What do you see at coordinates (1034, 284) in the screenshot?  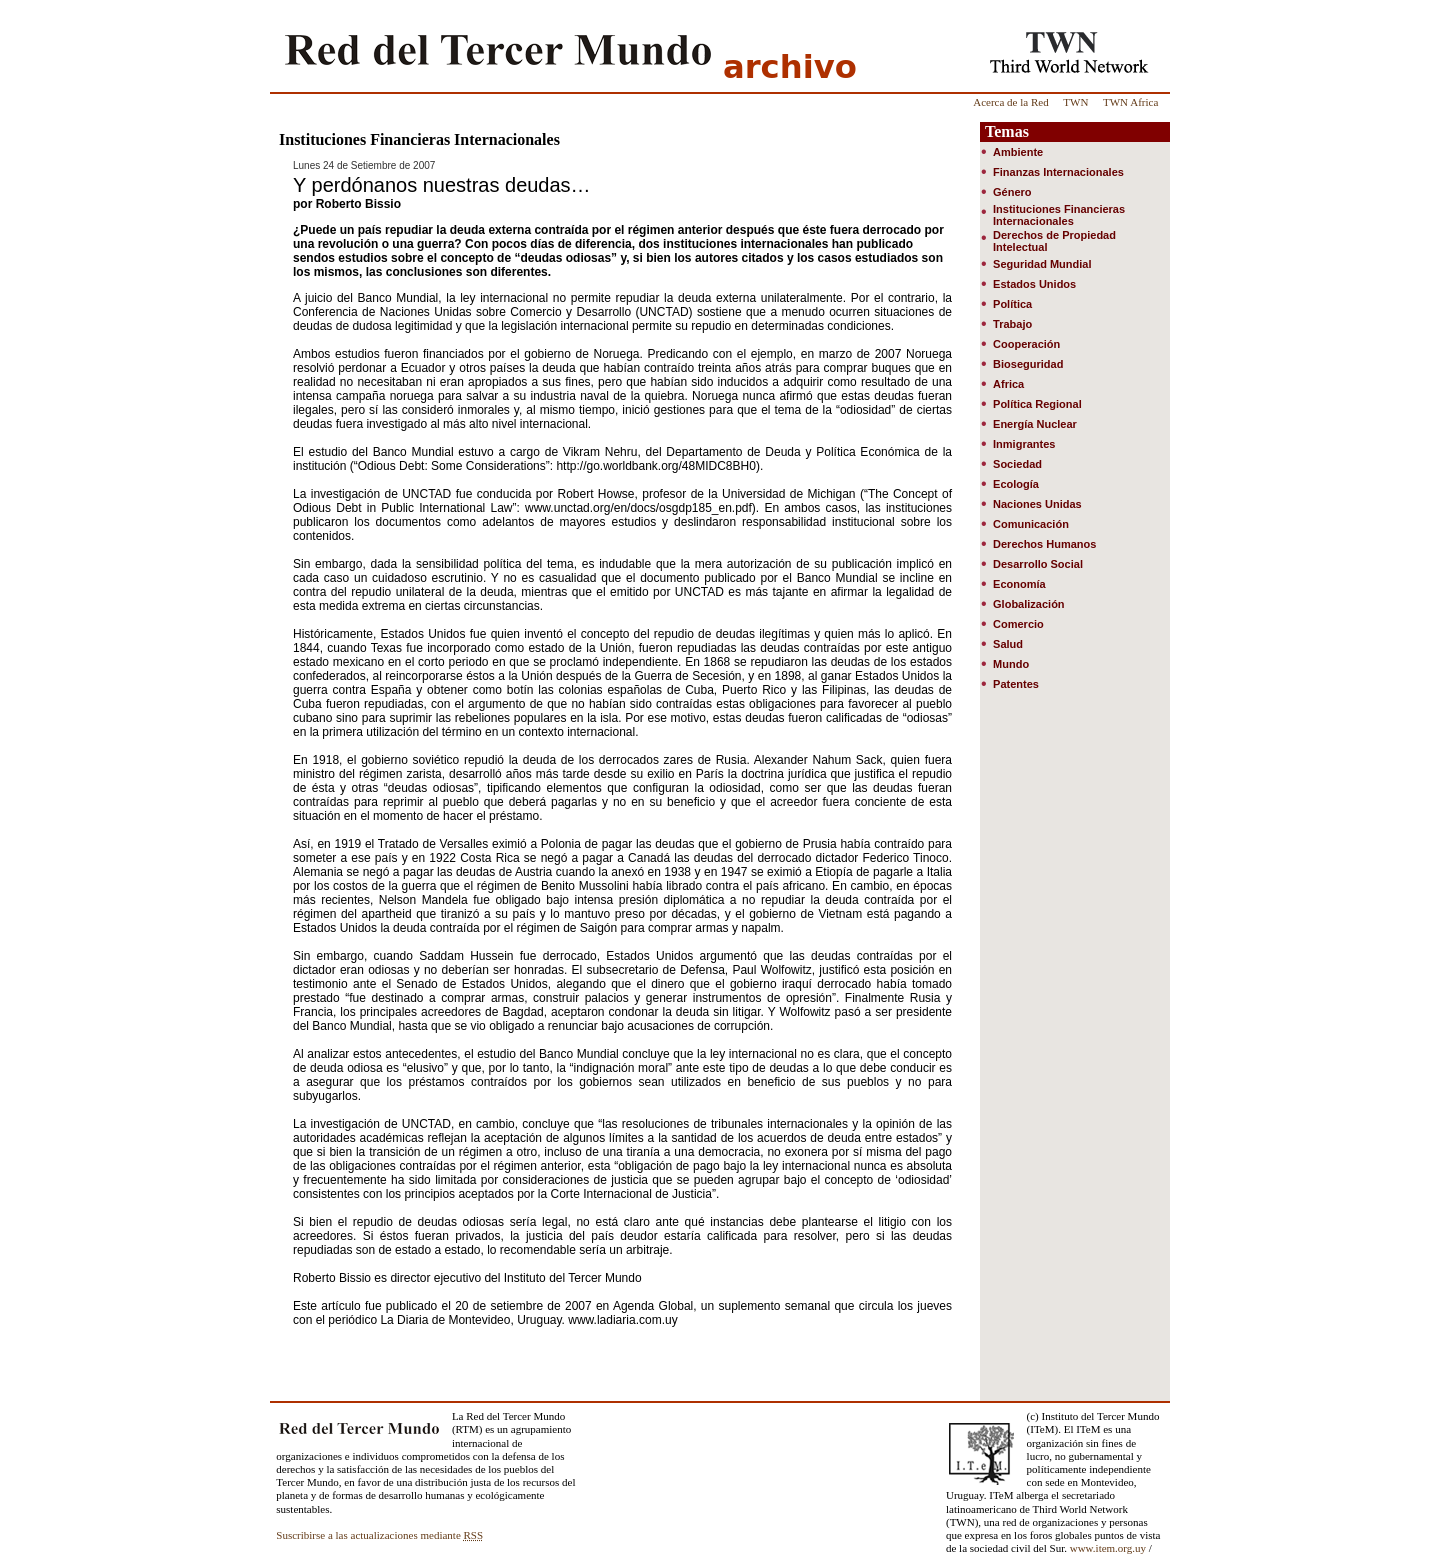 I see `Estados Unidos` at bounding box center [1034, 284].